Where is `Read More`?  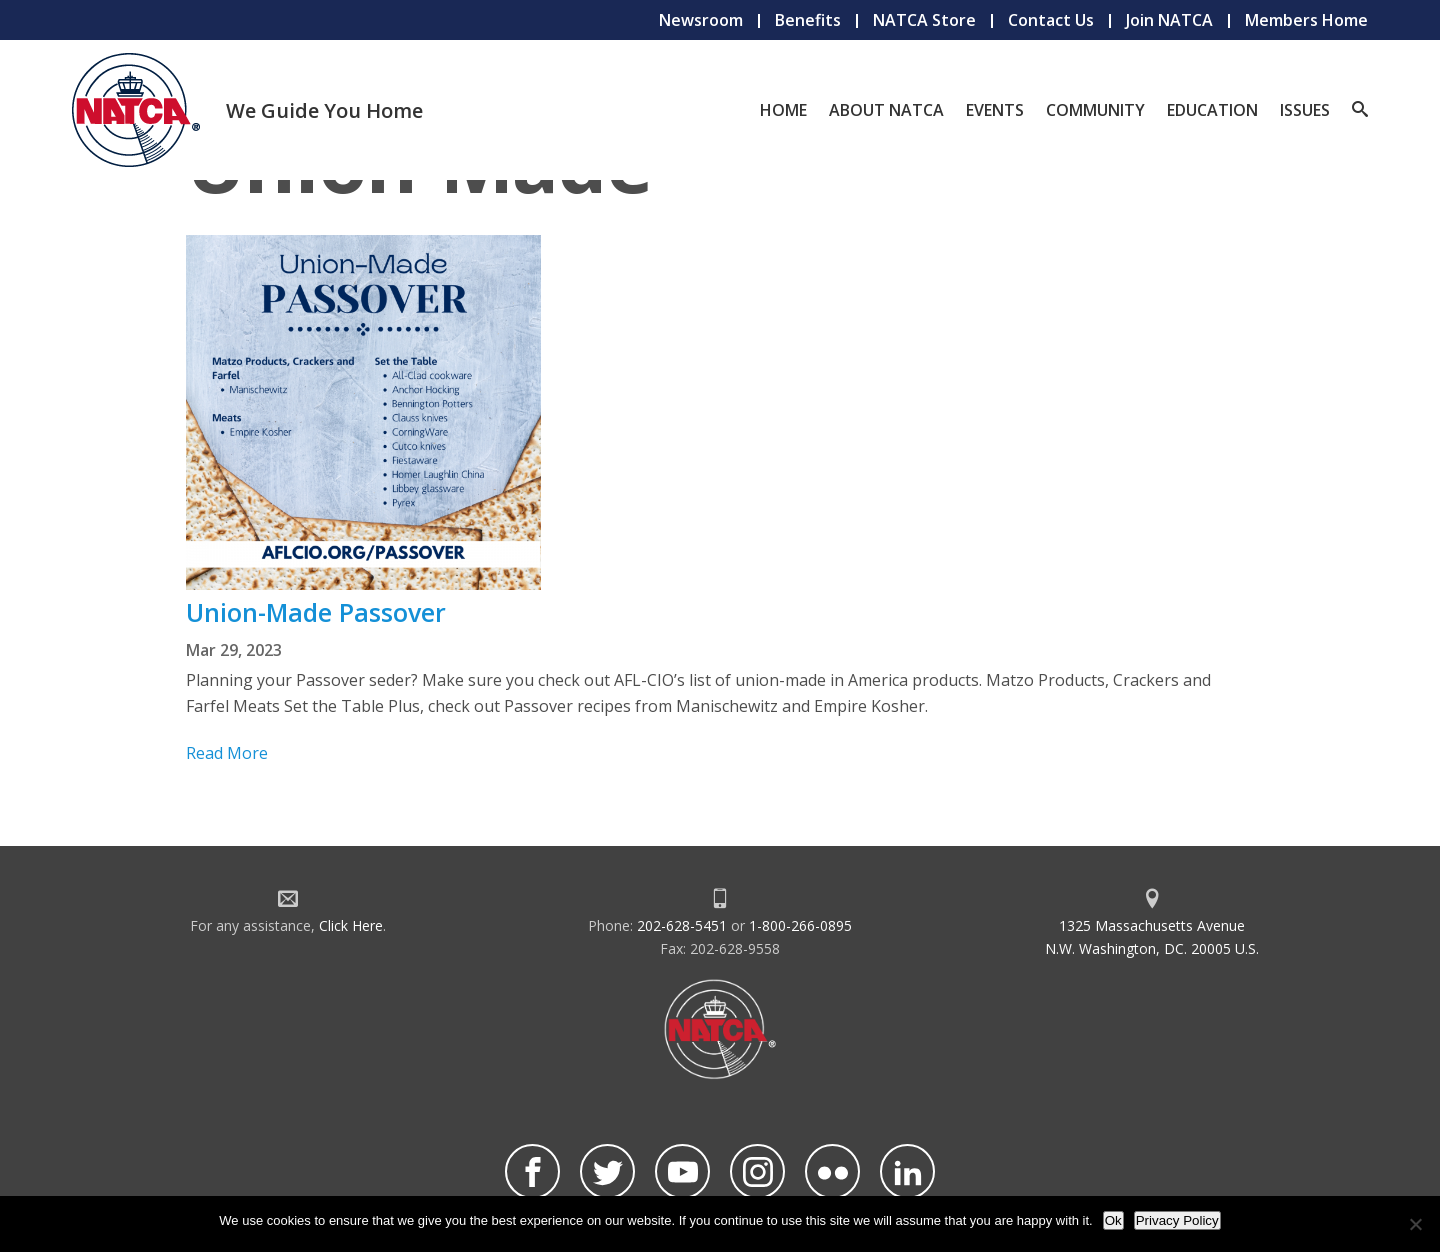 Read More is located at coordinates (227, 753).